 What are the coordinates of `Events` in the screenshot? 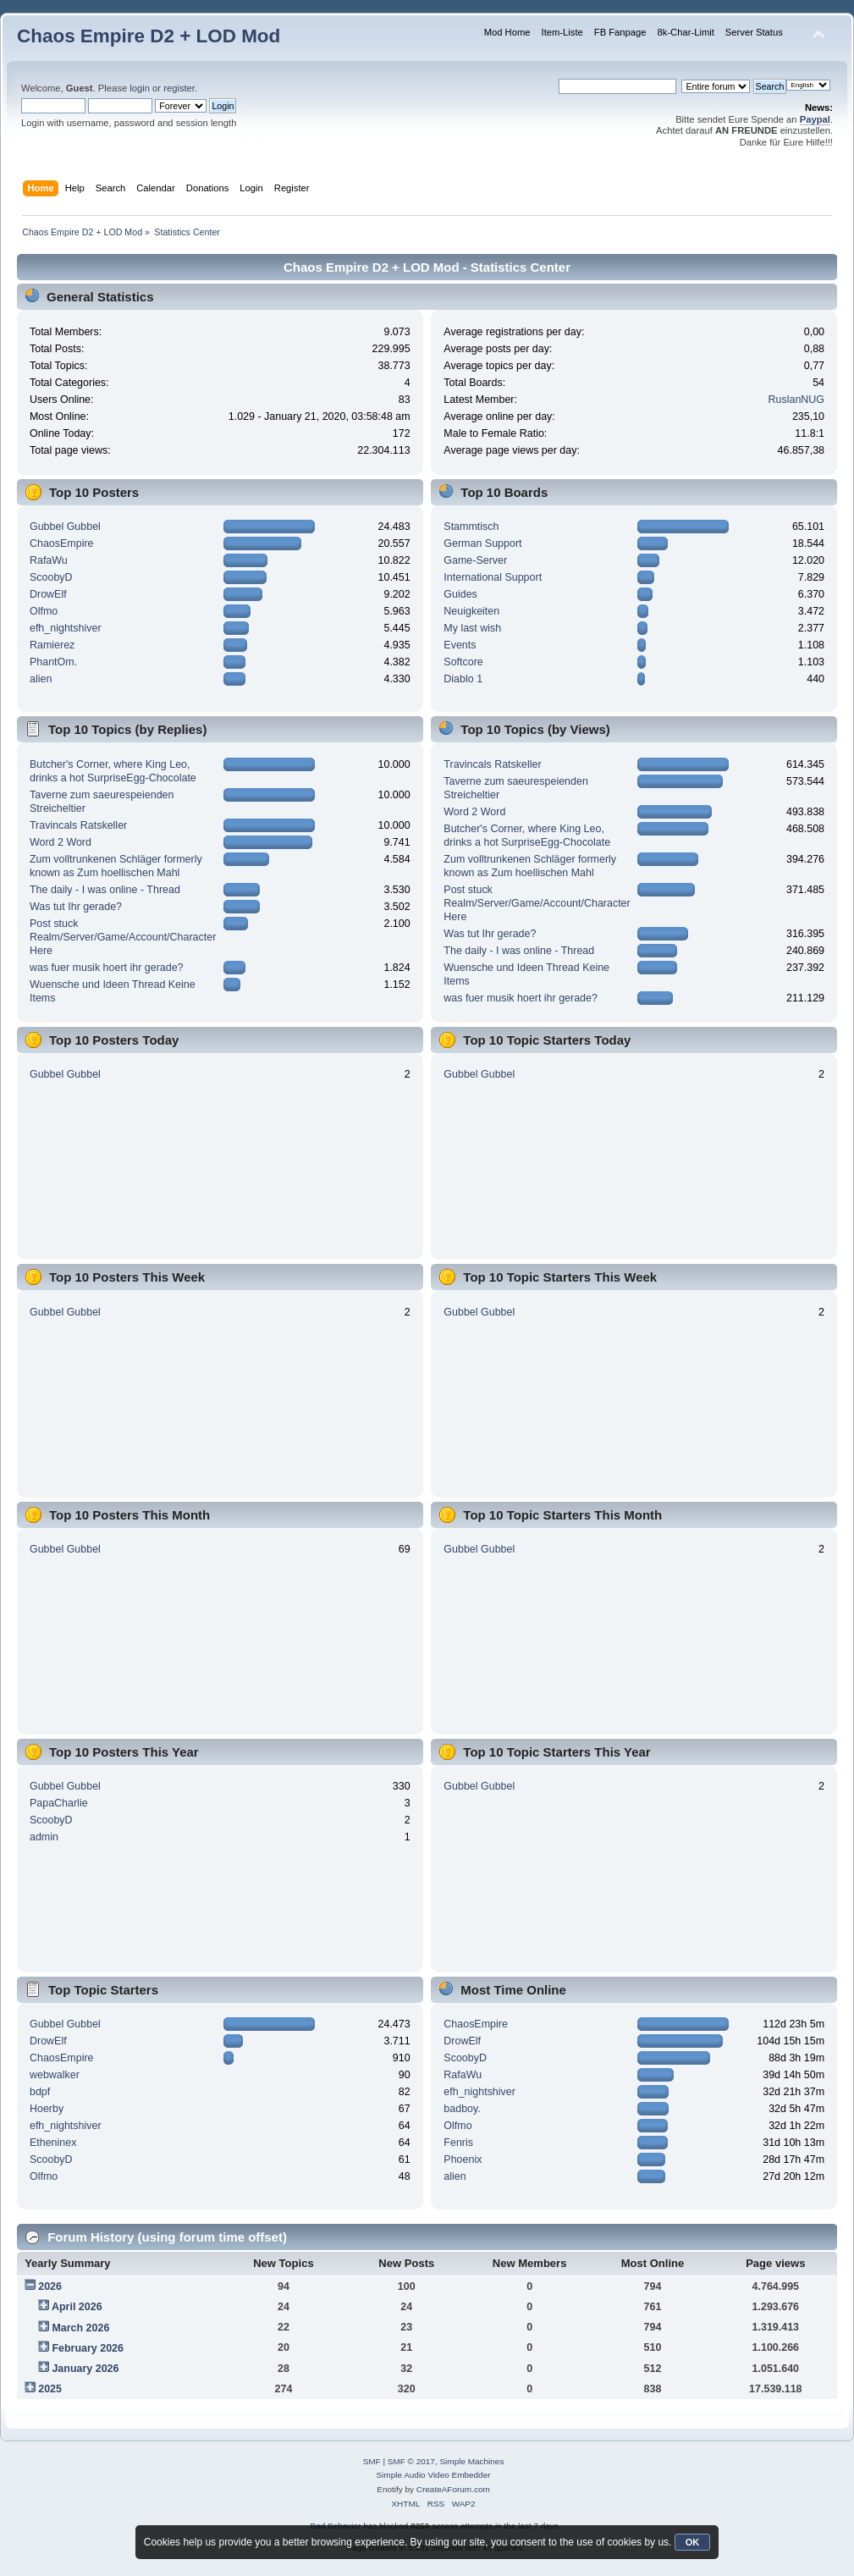 It's located at (460, 645).